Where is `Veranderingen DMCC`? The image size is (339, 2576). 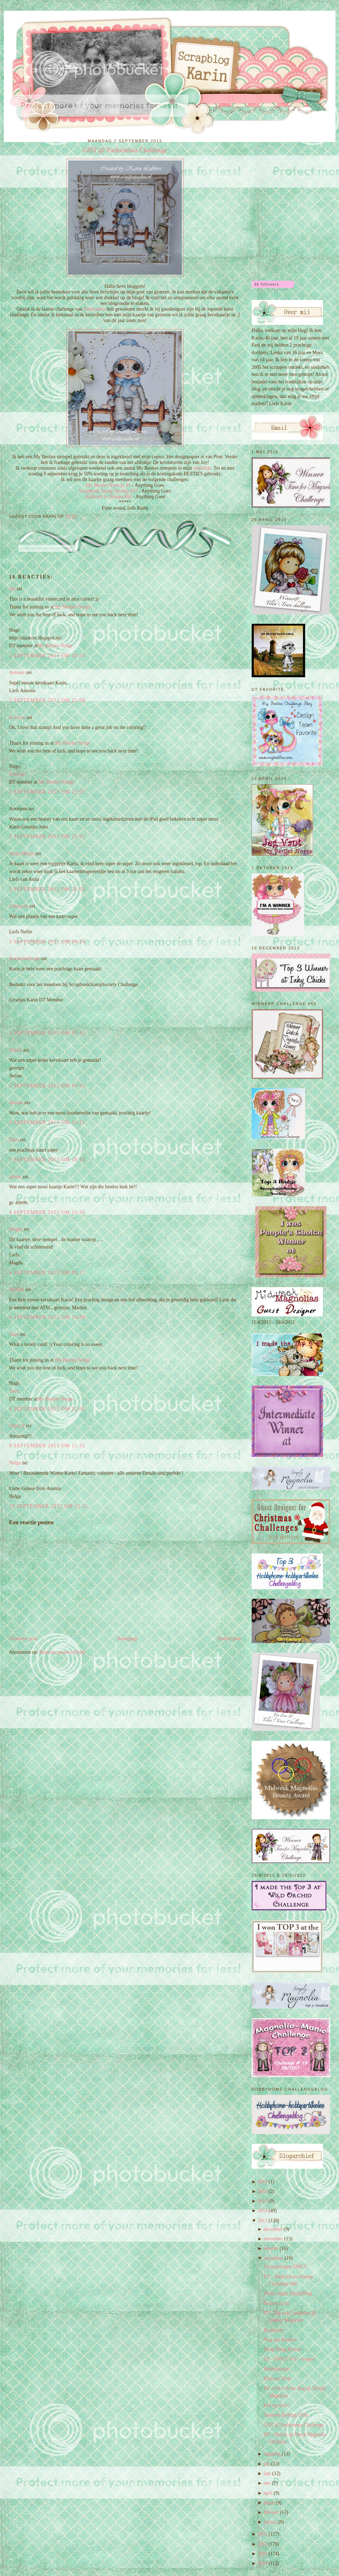
Veranderingen DMCC is located at coordinates (286, 2266).